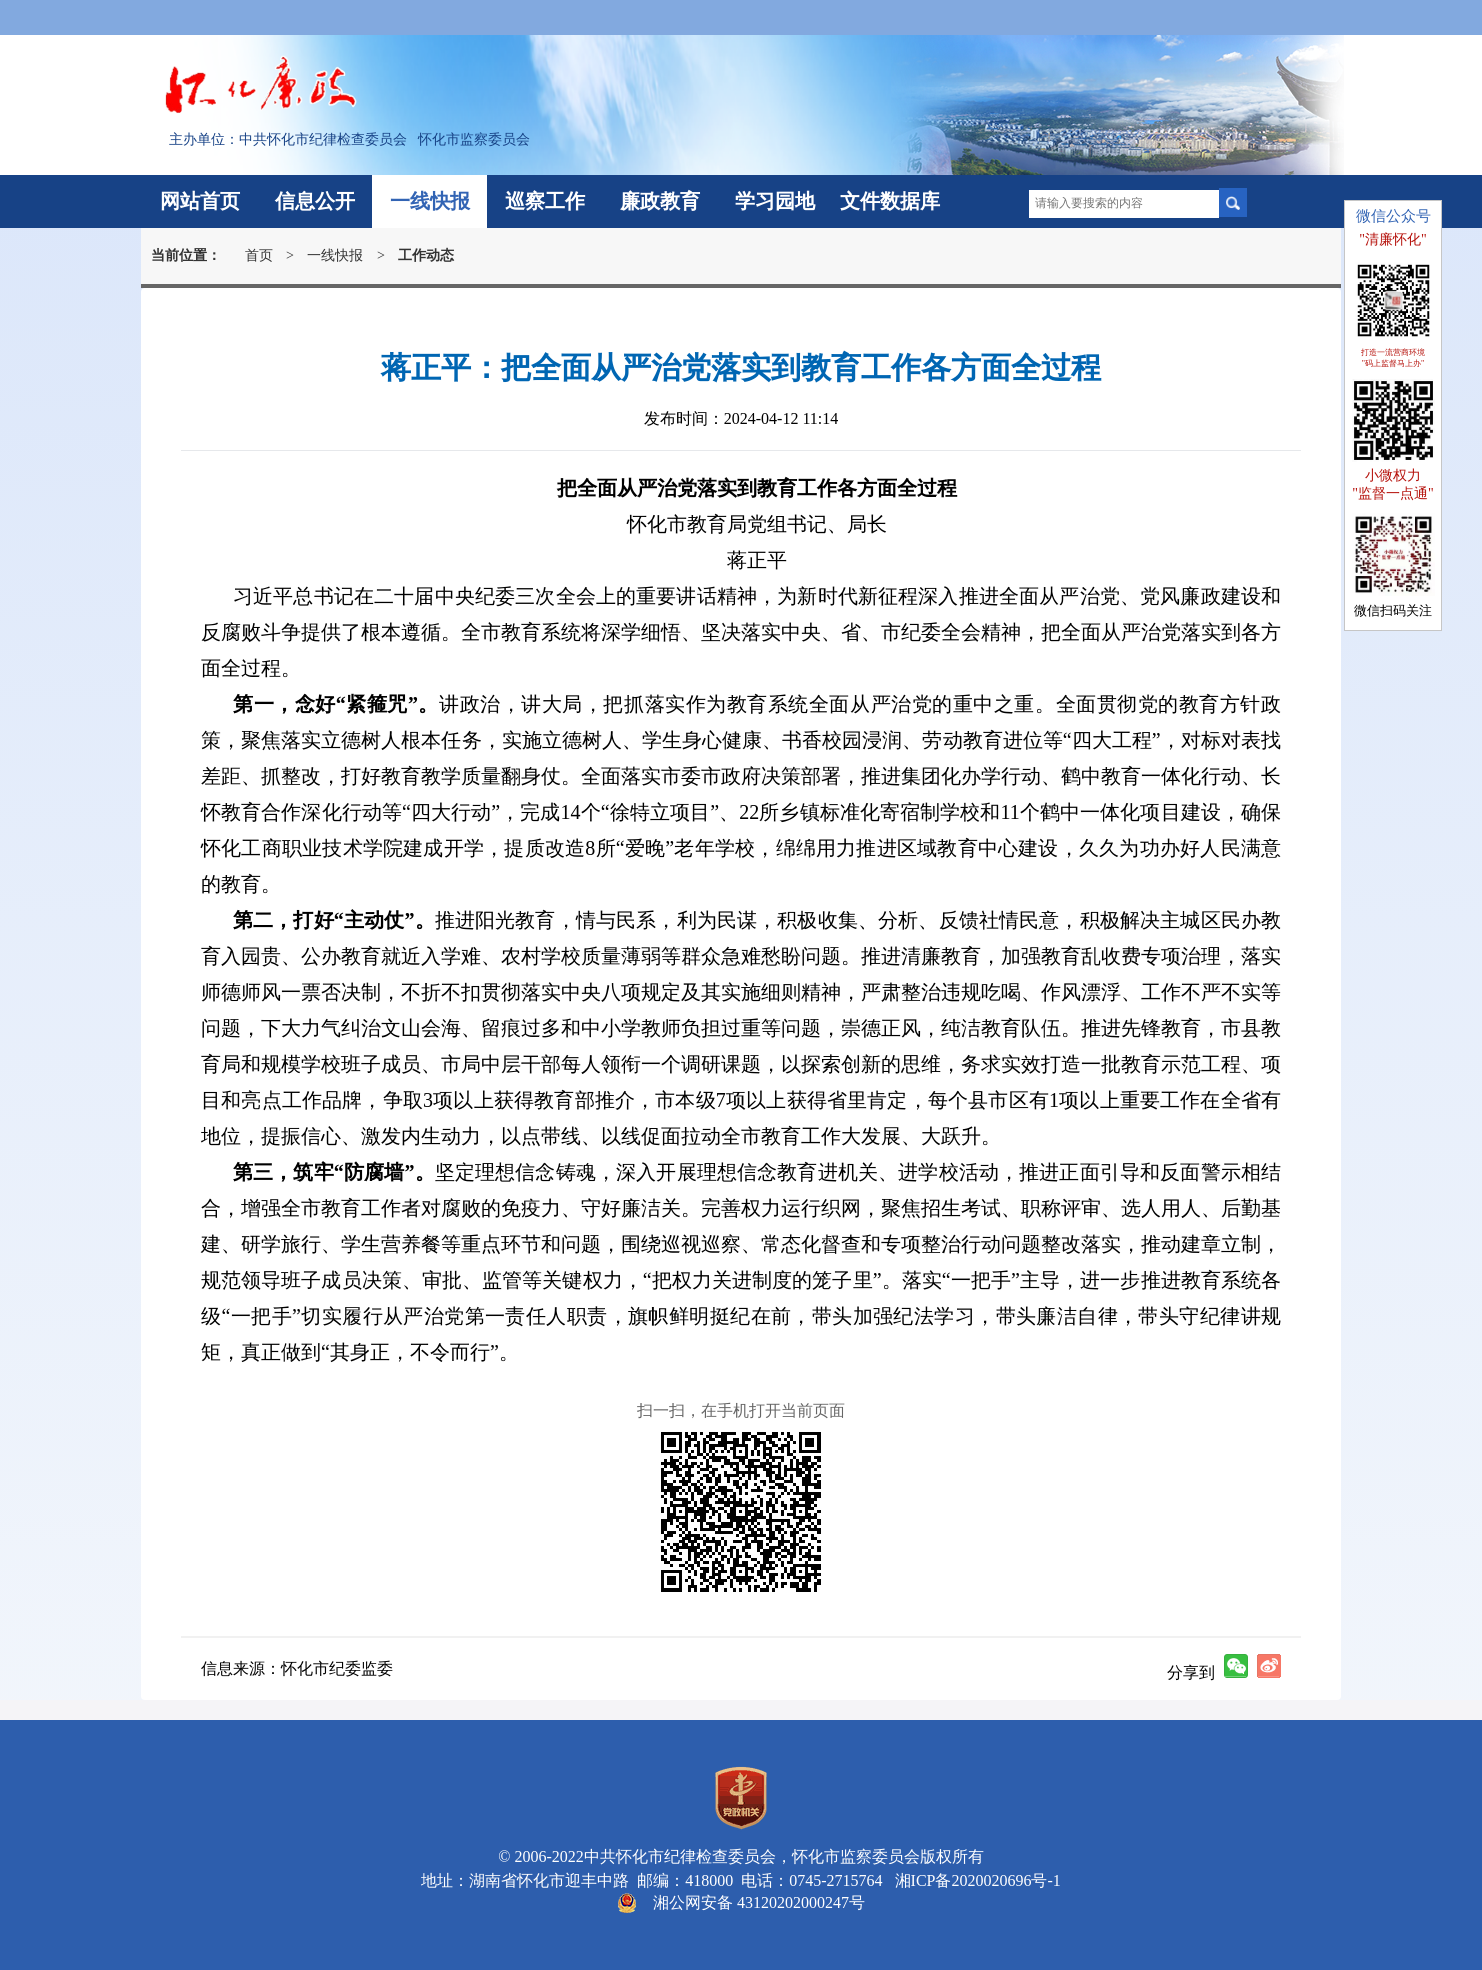  What do you see at coordinates (315, 201) in the screenshot?
I see `信息公开` at bounding box center [315, 201].